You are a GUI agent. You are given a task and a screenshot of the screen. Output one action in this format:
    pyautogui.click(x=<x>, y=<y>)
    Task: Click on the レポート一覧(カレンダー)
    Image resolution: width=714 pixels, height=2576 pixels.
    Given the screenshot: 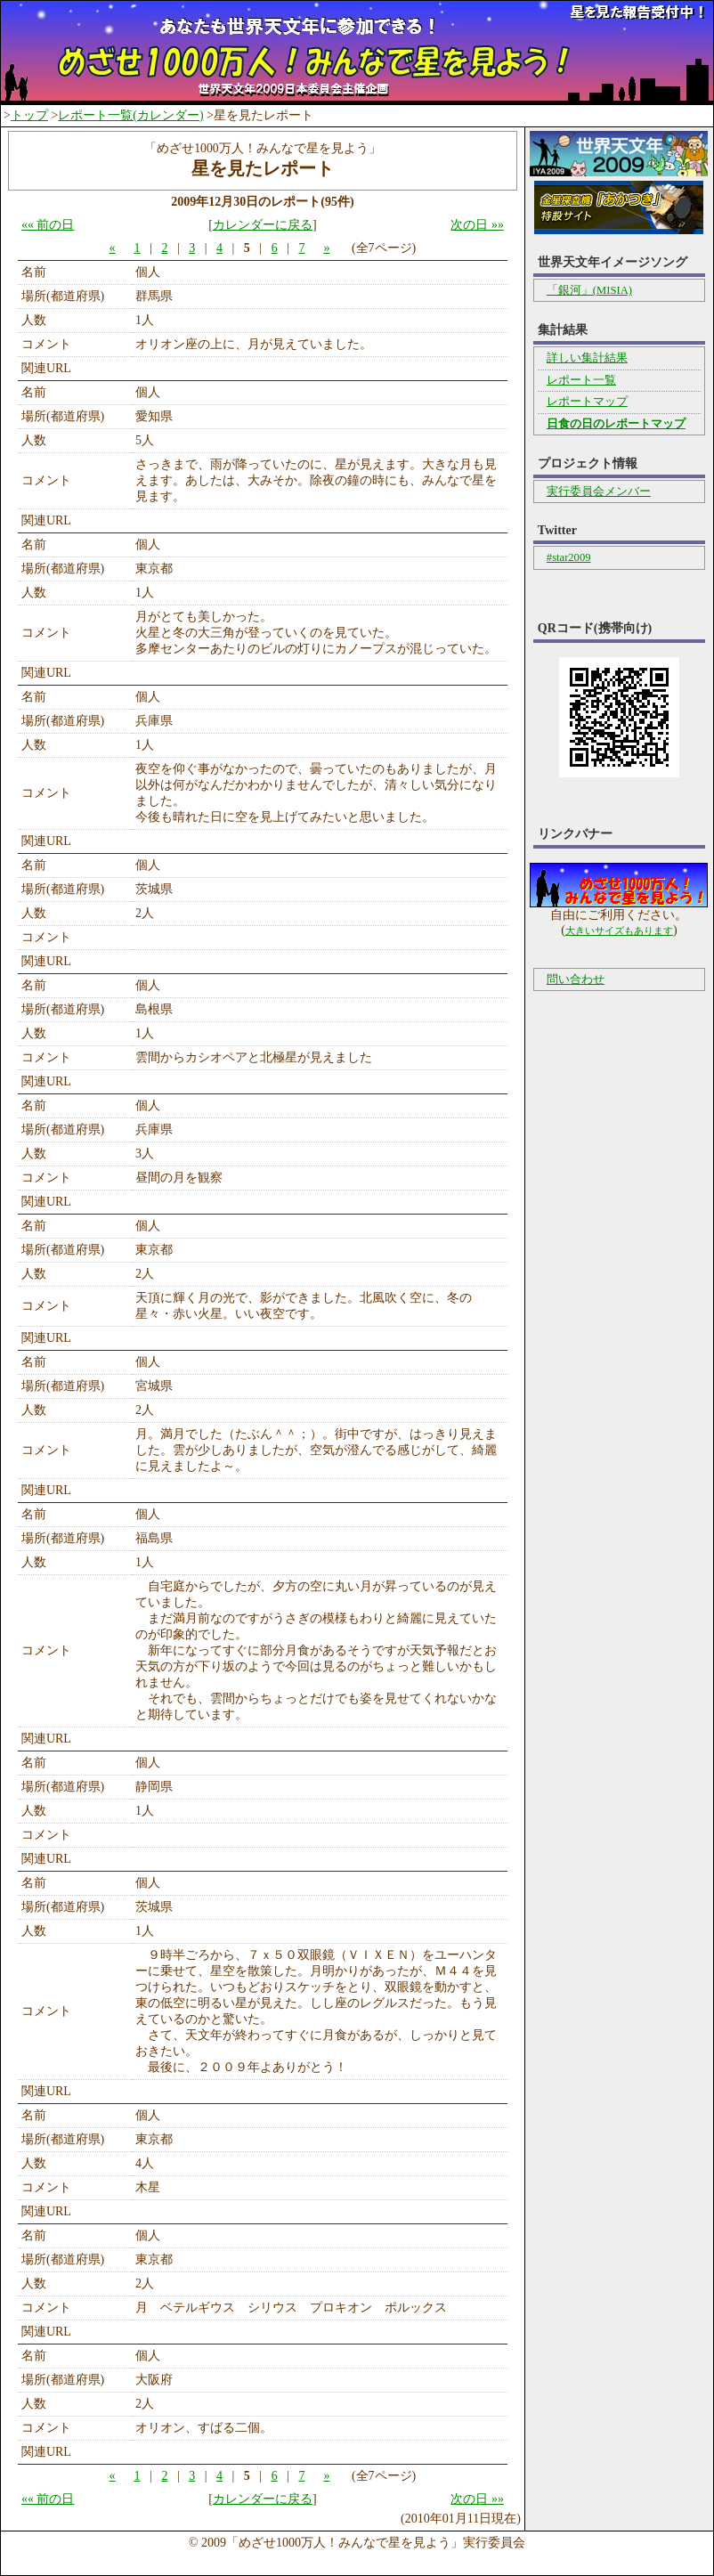 What is the action you would take?
    pyautogui.click(x=130, y=115)
    